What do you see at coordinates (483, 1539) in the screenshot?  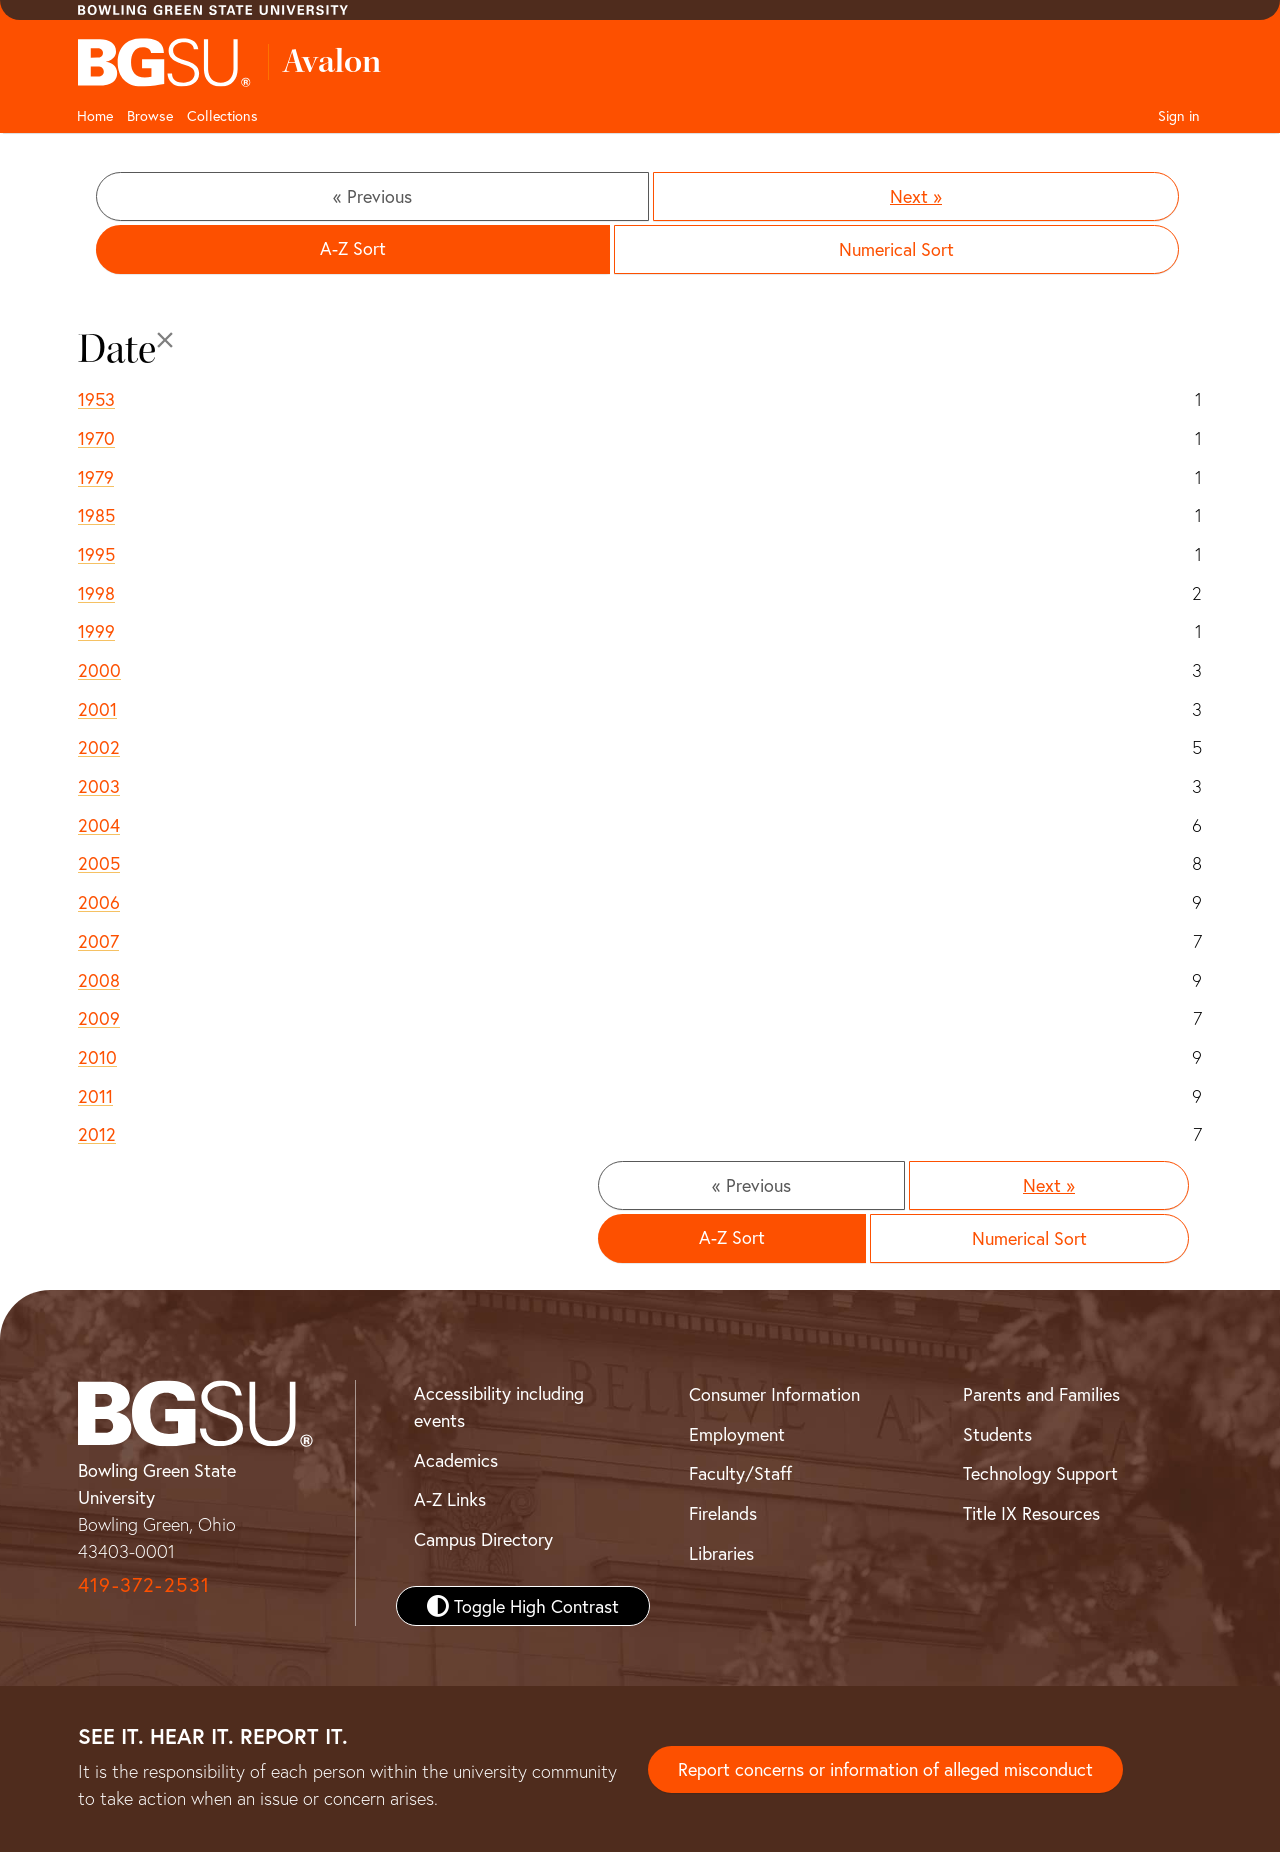 I see `Campus Directory` at bounding box center [483, 1539].